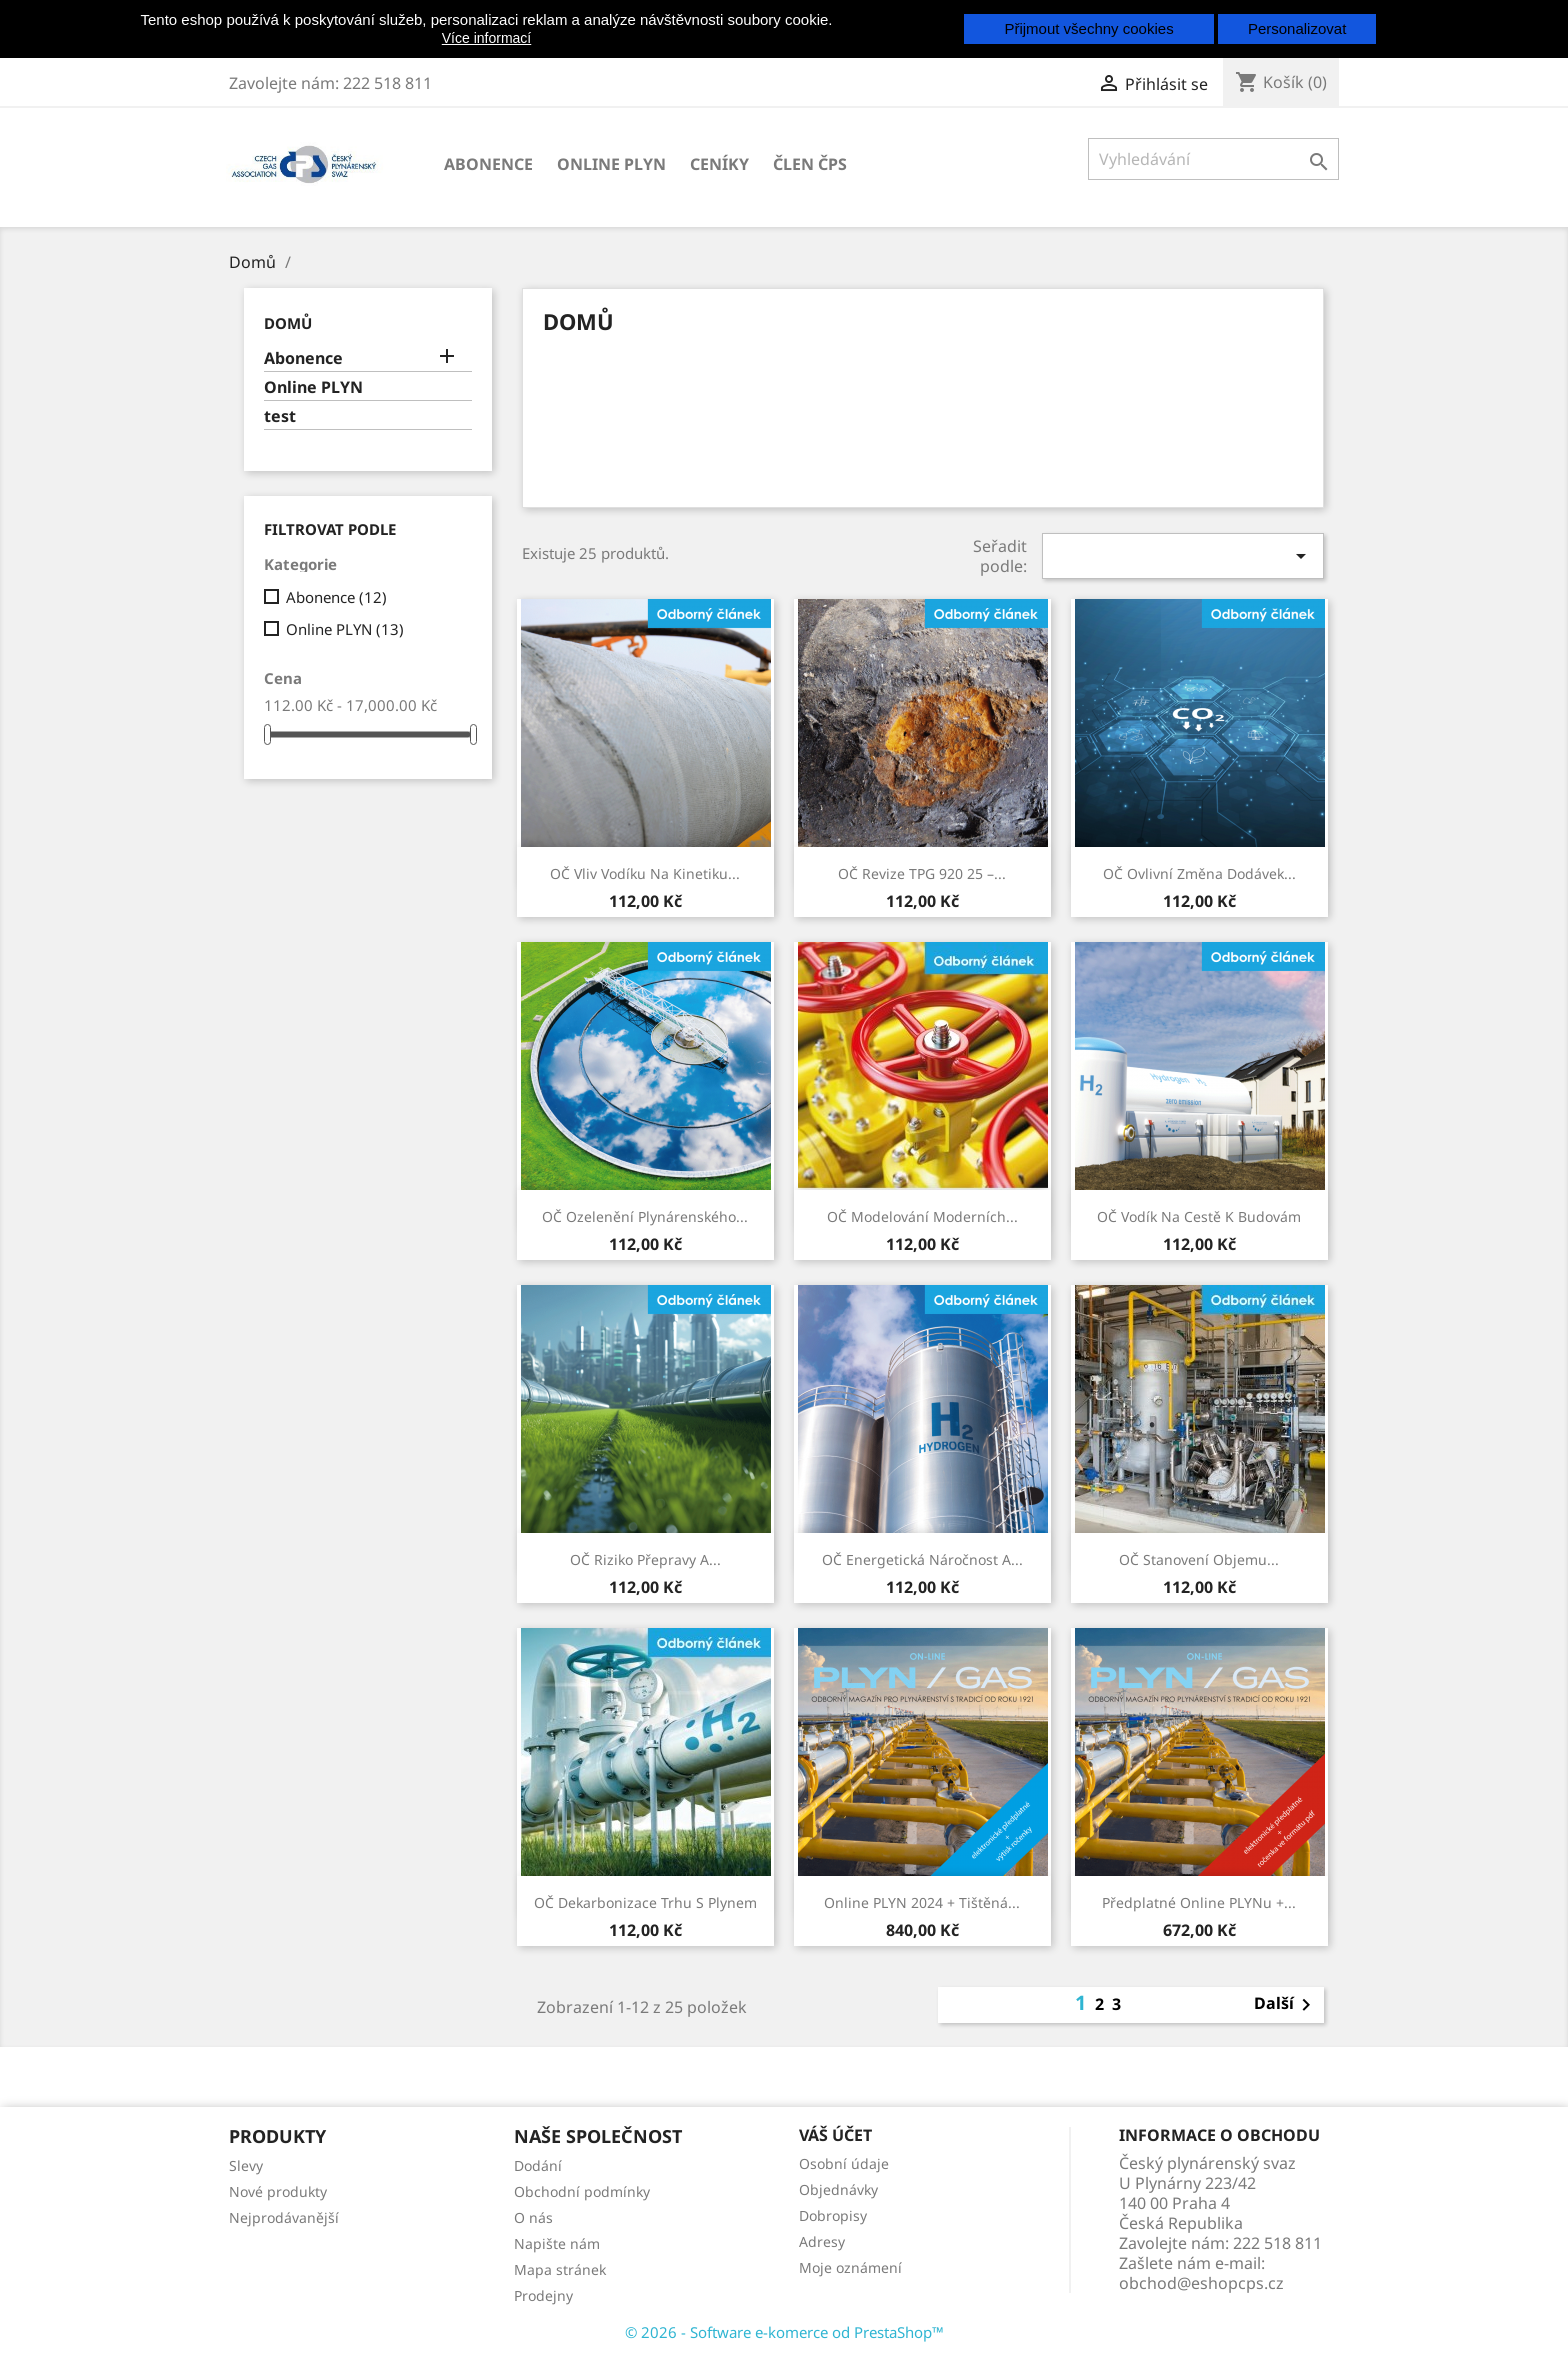 Image resolution: width=1568 pixels, height=2358 pixels. Describe the element at coordinates (922, 873) in the screenshot. I see `OČ Revize TPG 920 25 –...` at that location.